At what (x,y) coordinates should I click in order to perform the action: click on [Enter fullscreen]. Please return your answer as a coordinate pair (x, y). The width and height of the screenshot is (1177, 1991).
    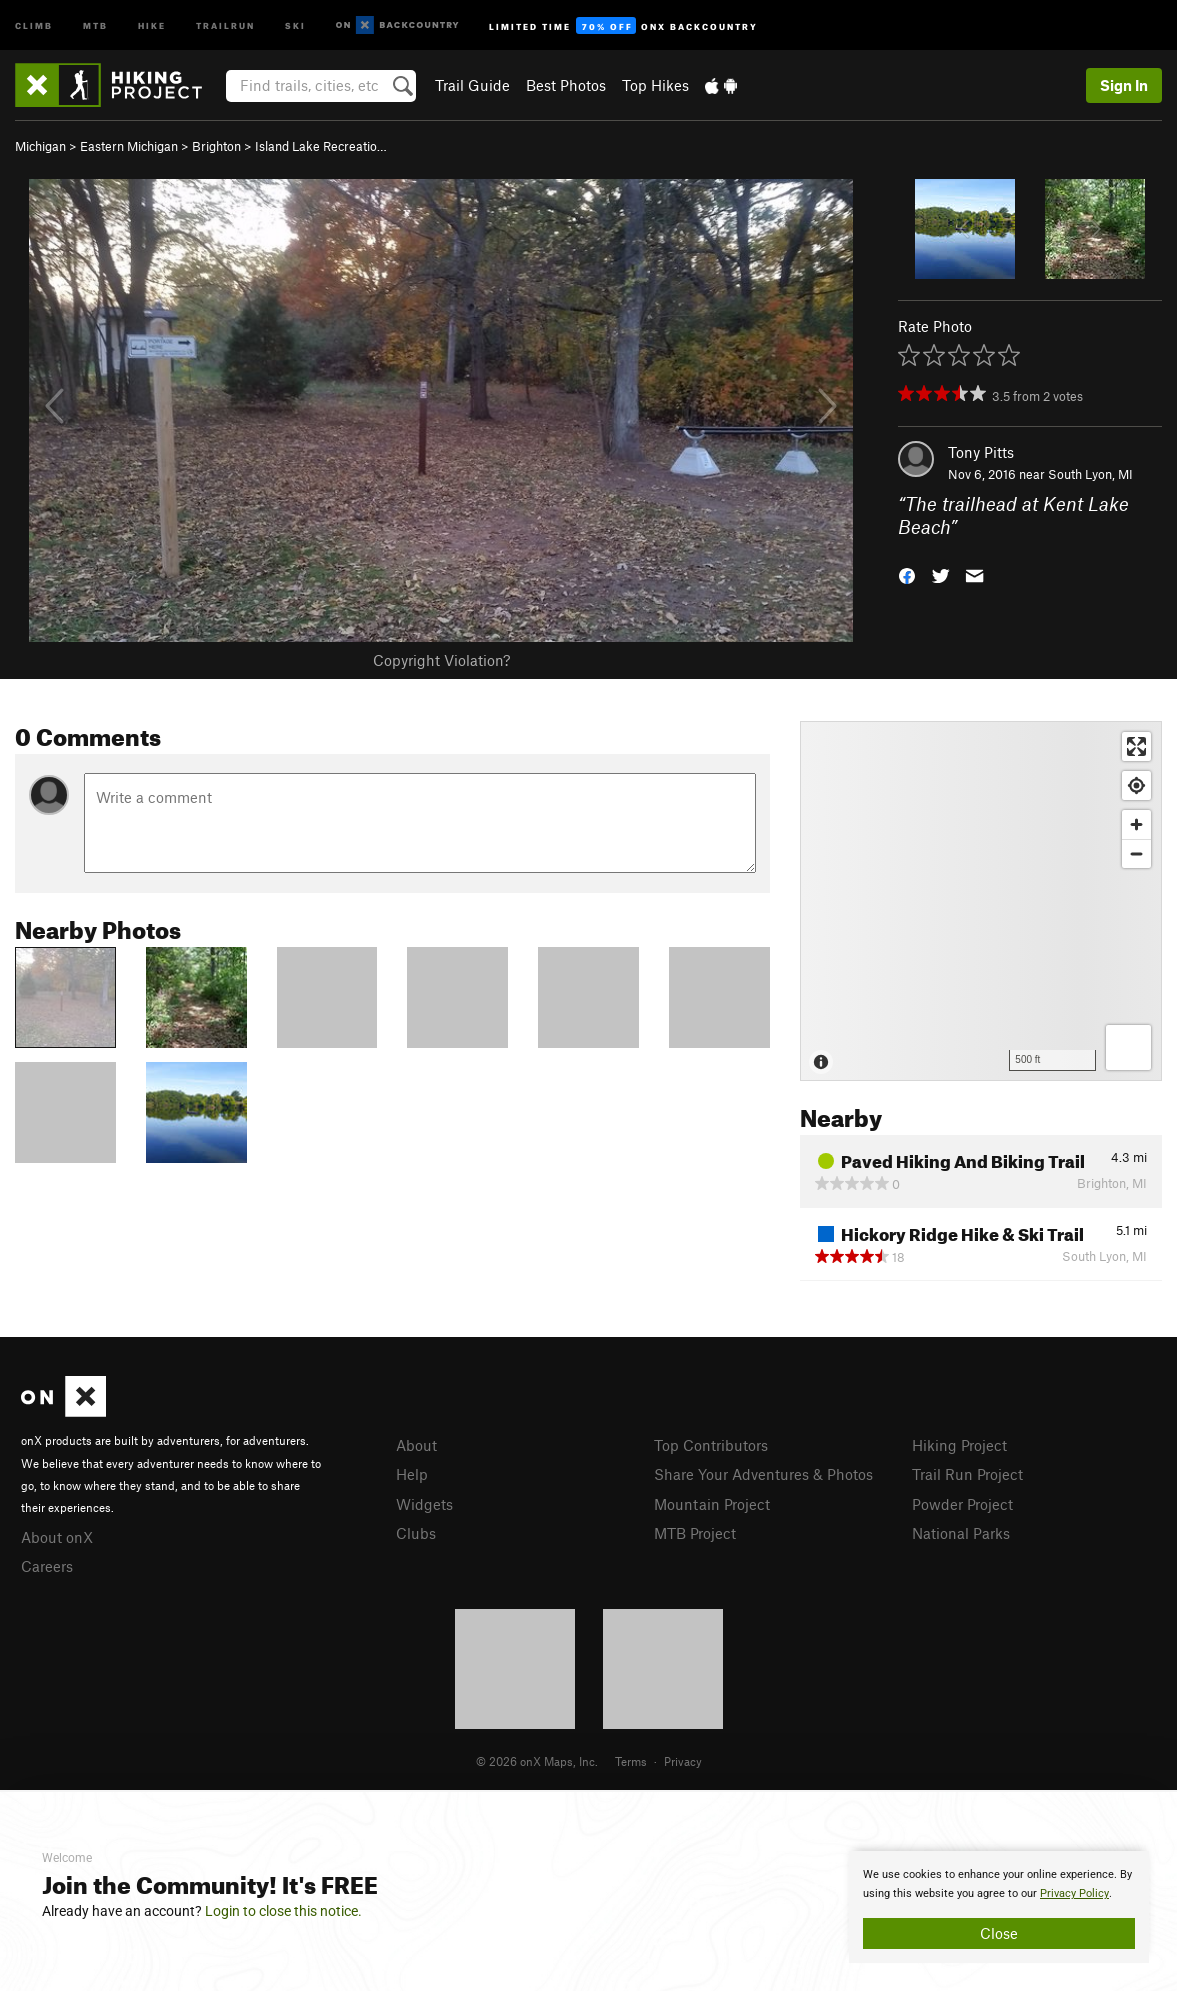
    Looking at the image, I should click on (1136, 746).